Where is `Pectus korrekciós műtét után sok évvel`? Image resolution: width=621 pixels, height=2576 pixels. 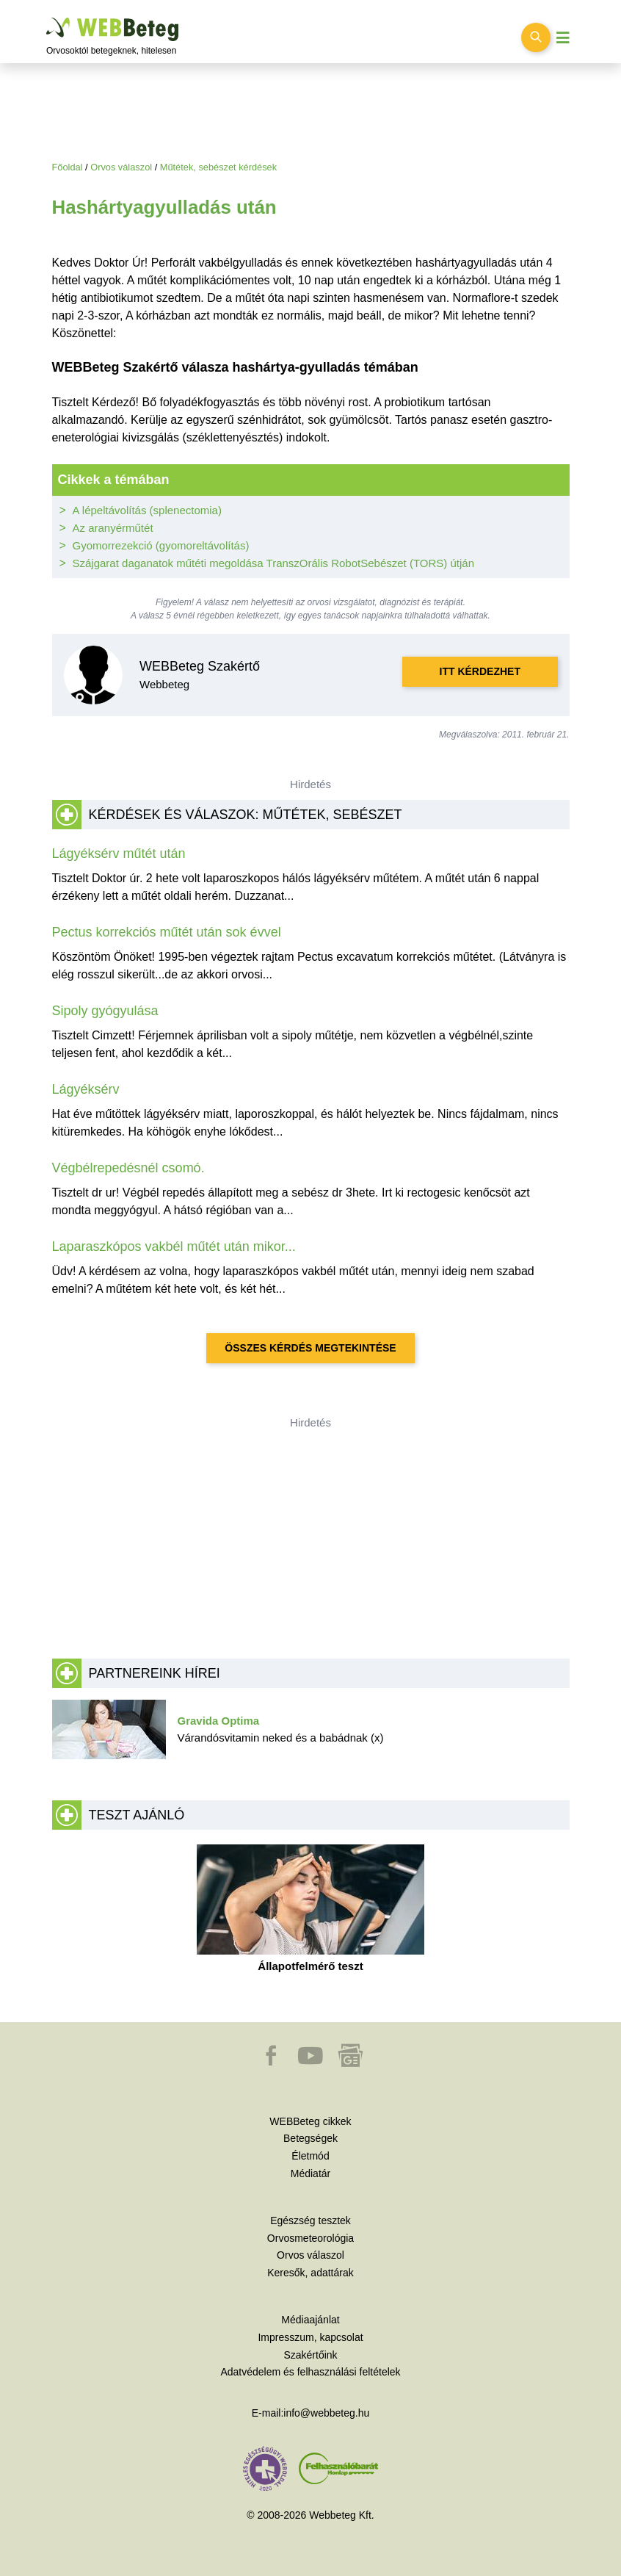
Pectus korrekciós műtét után sok évvel is located at coordinates (166, 932).